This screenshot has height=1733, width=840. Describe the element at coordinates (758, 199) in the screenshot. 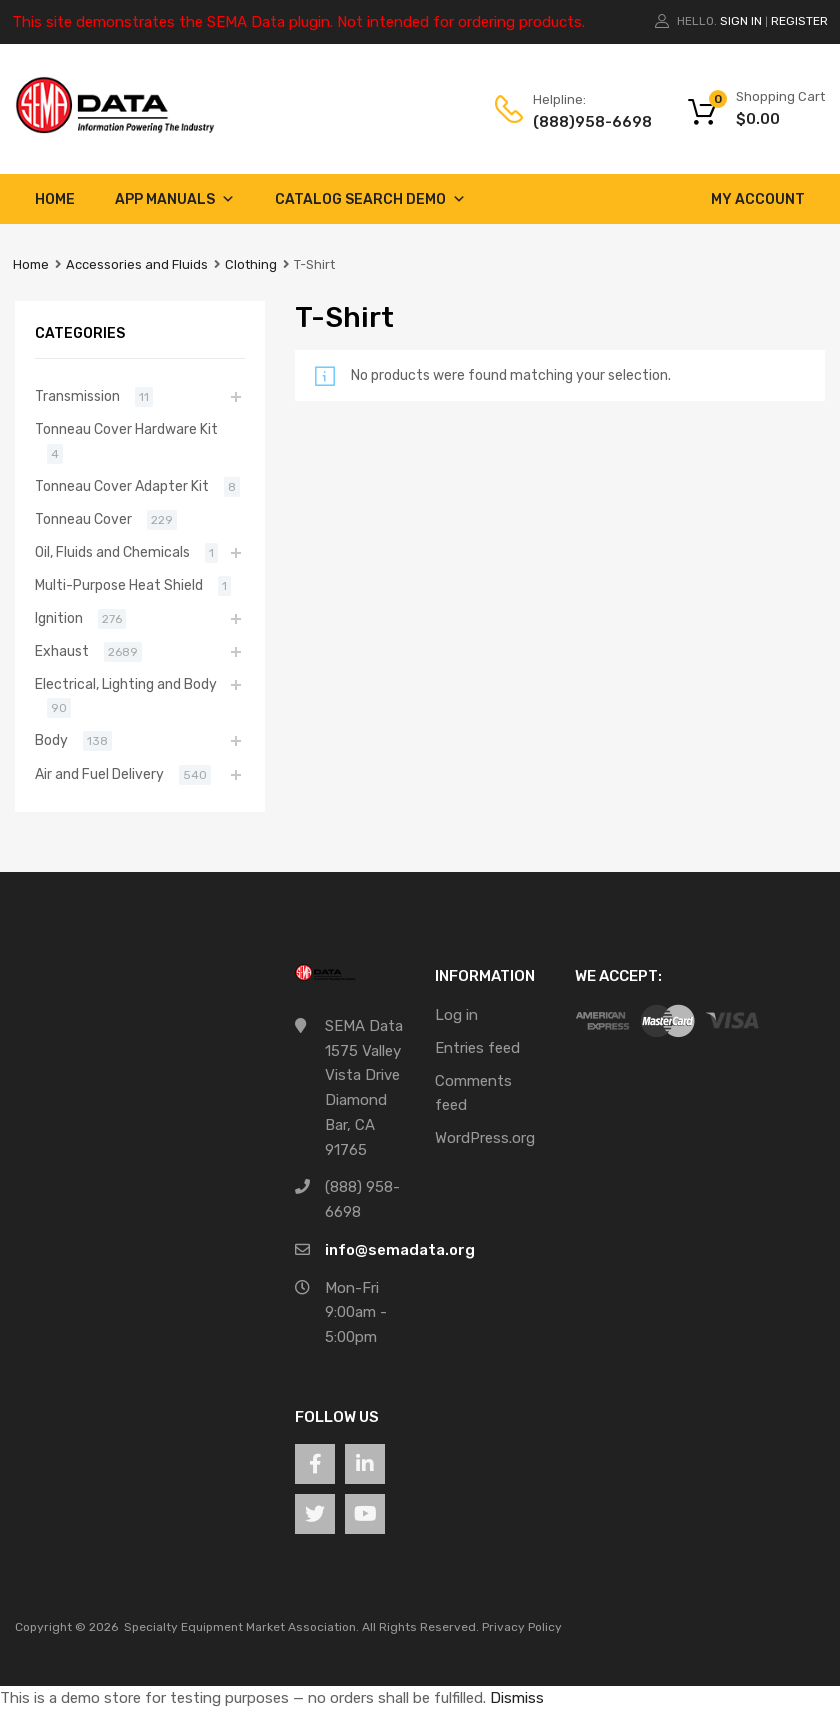

I see `My account` at that location.